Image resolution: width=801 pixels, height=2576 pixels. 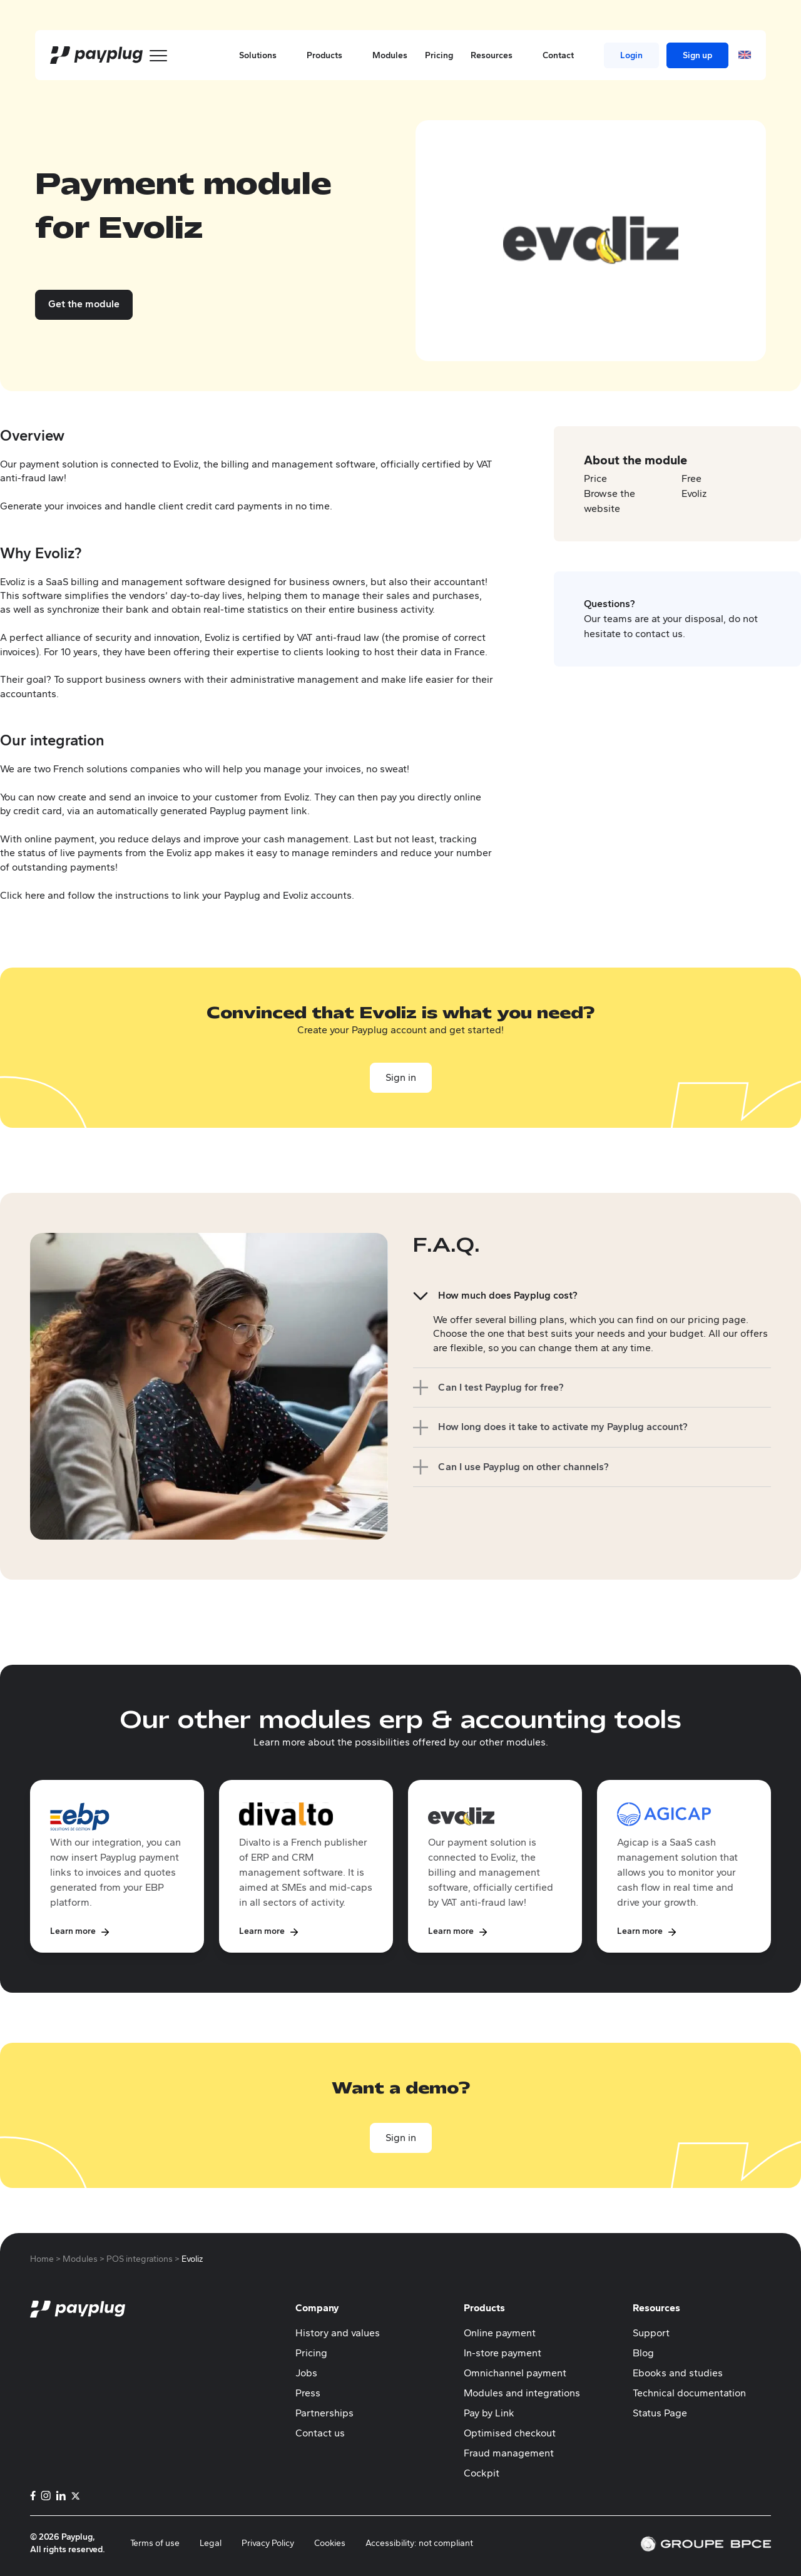 I want to click on Contact us, so click(x=320, y=2433).